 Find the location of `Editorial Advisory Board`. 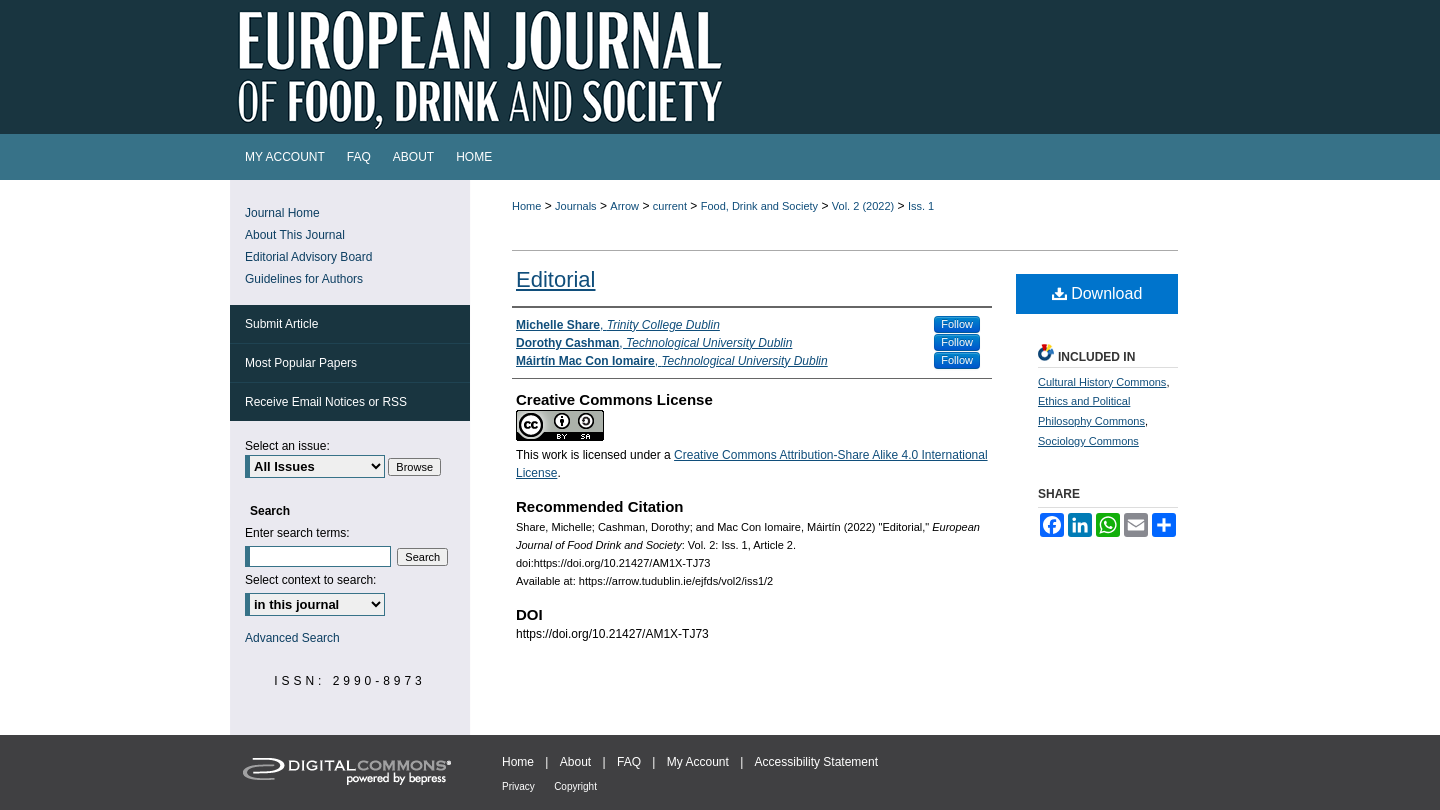

Editorial Advisory Board is located at coordinates (308, 257).